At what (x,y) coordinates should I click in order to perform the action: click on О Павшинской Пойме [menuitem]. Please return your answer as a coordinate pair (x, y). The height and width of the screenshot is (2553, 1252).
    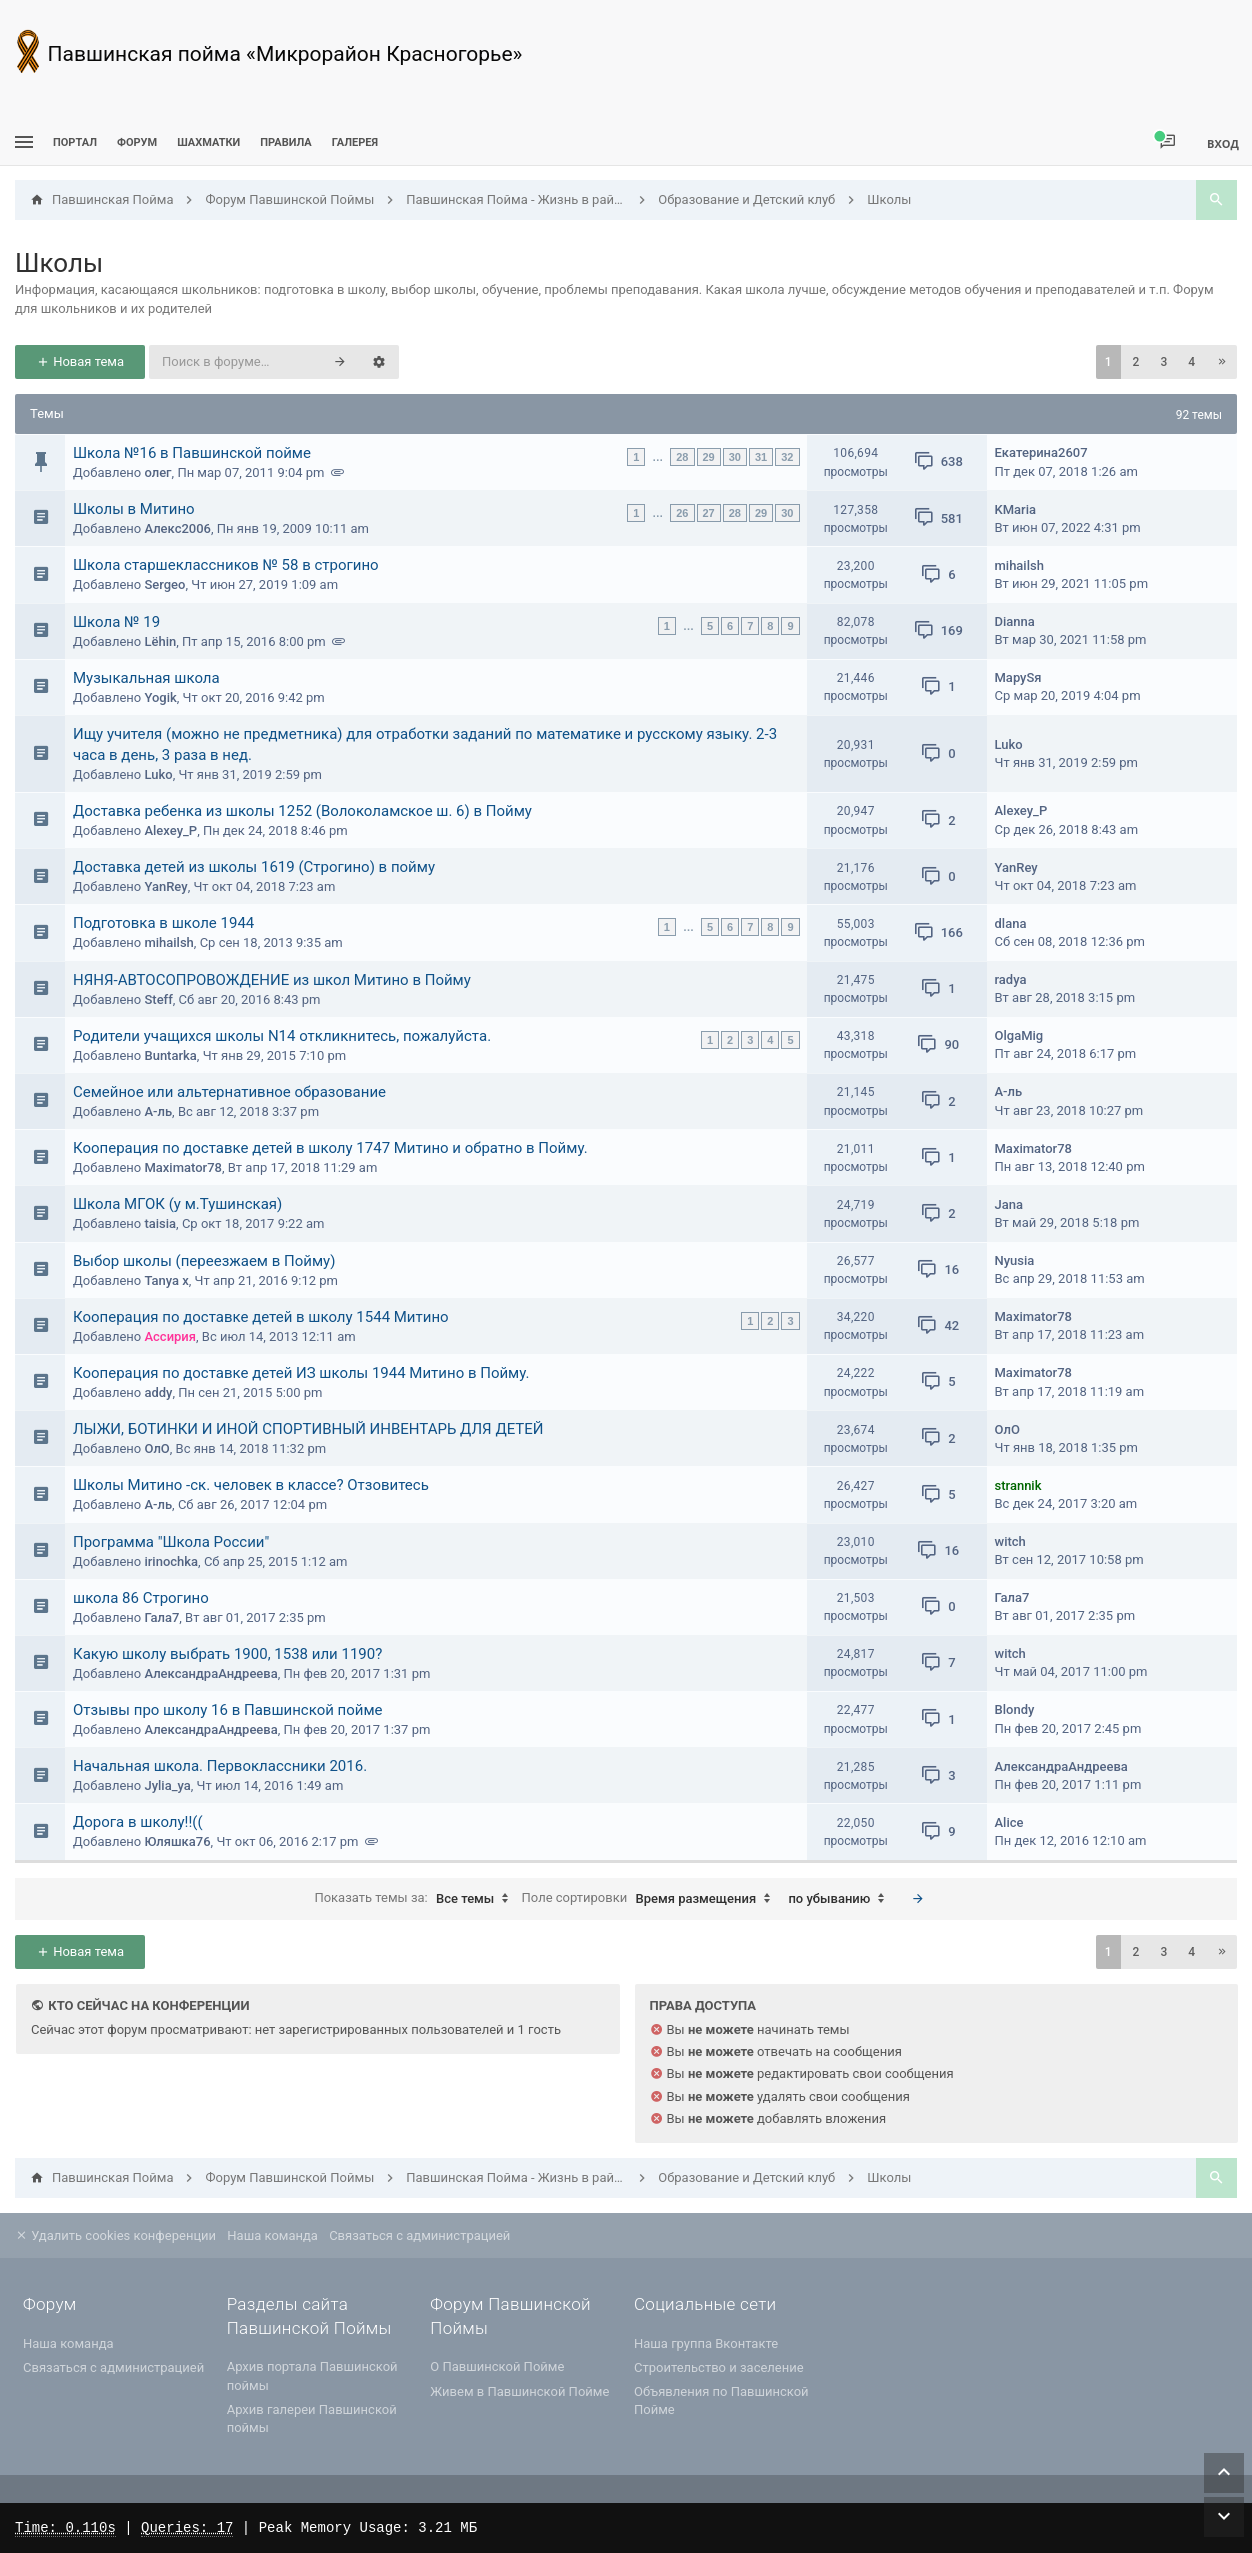
    Looking at the image, I should click on (497, 2366).